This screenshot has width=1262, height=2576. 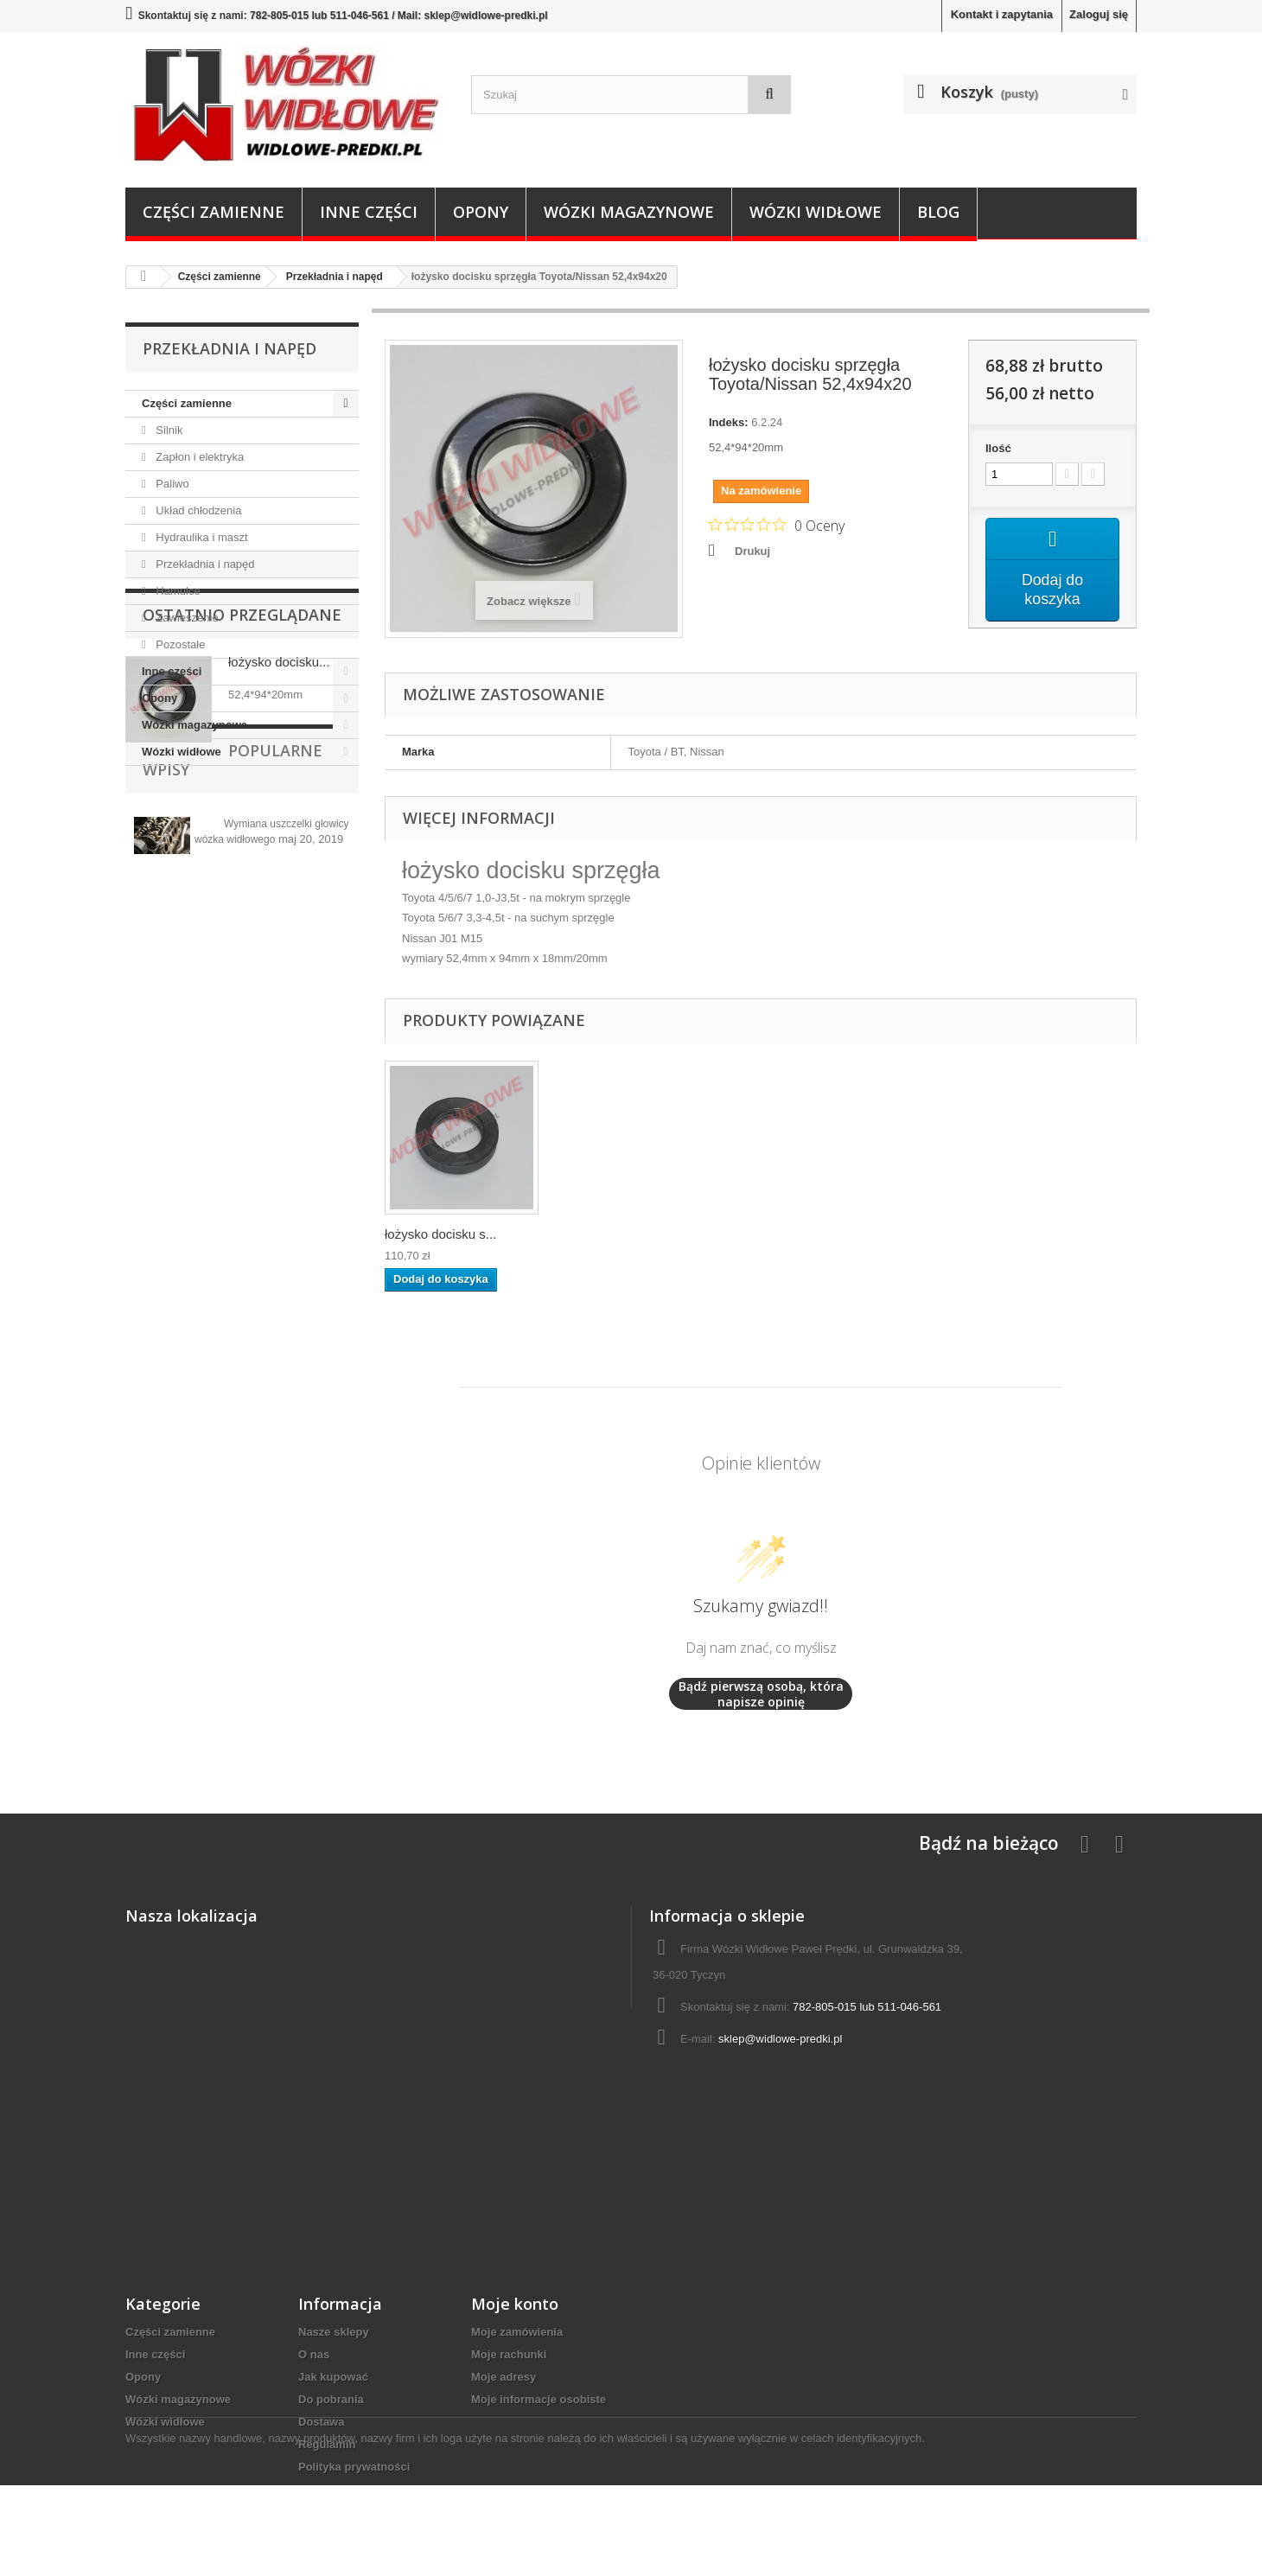 What do you see at coordinates (186, 617) in the screenshot?
I see `Zawieszenie` at bounding box center [186, 617].